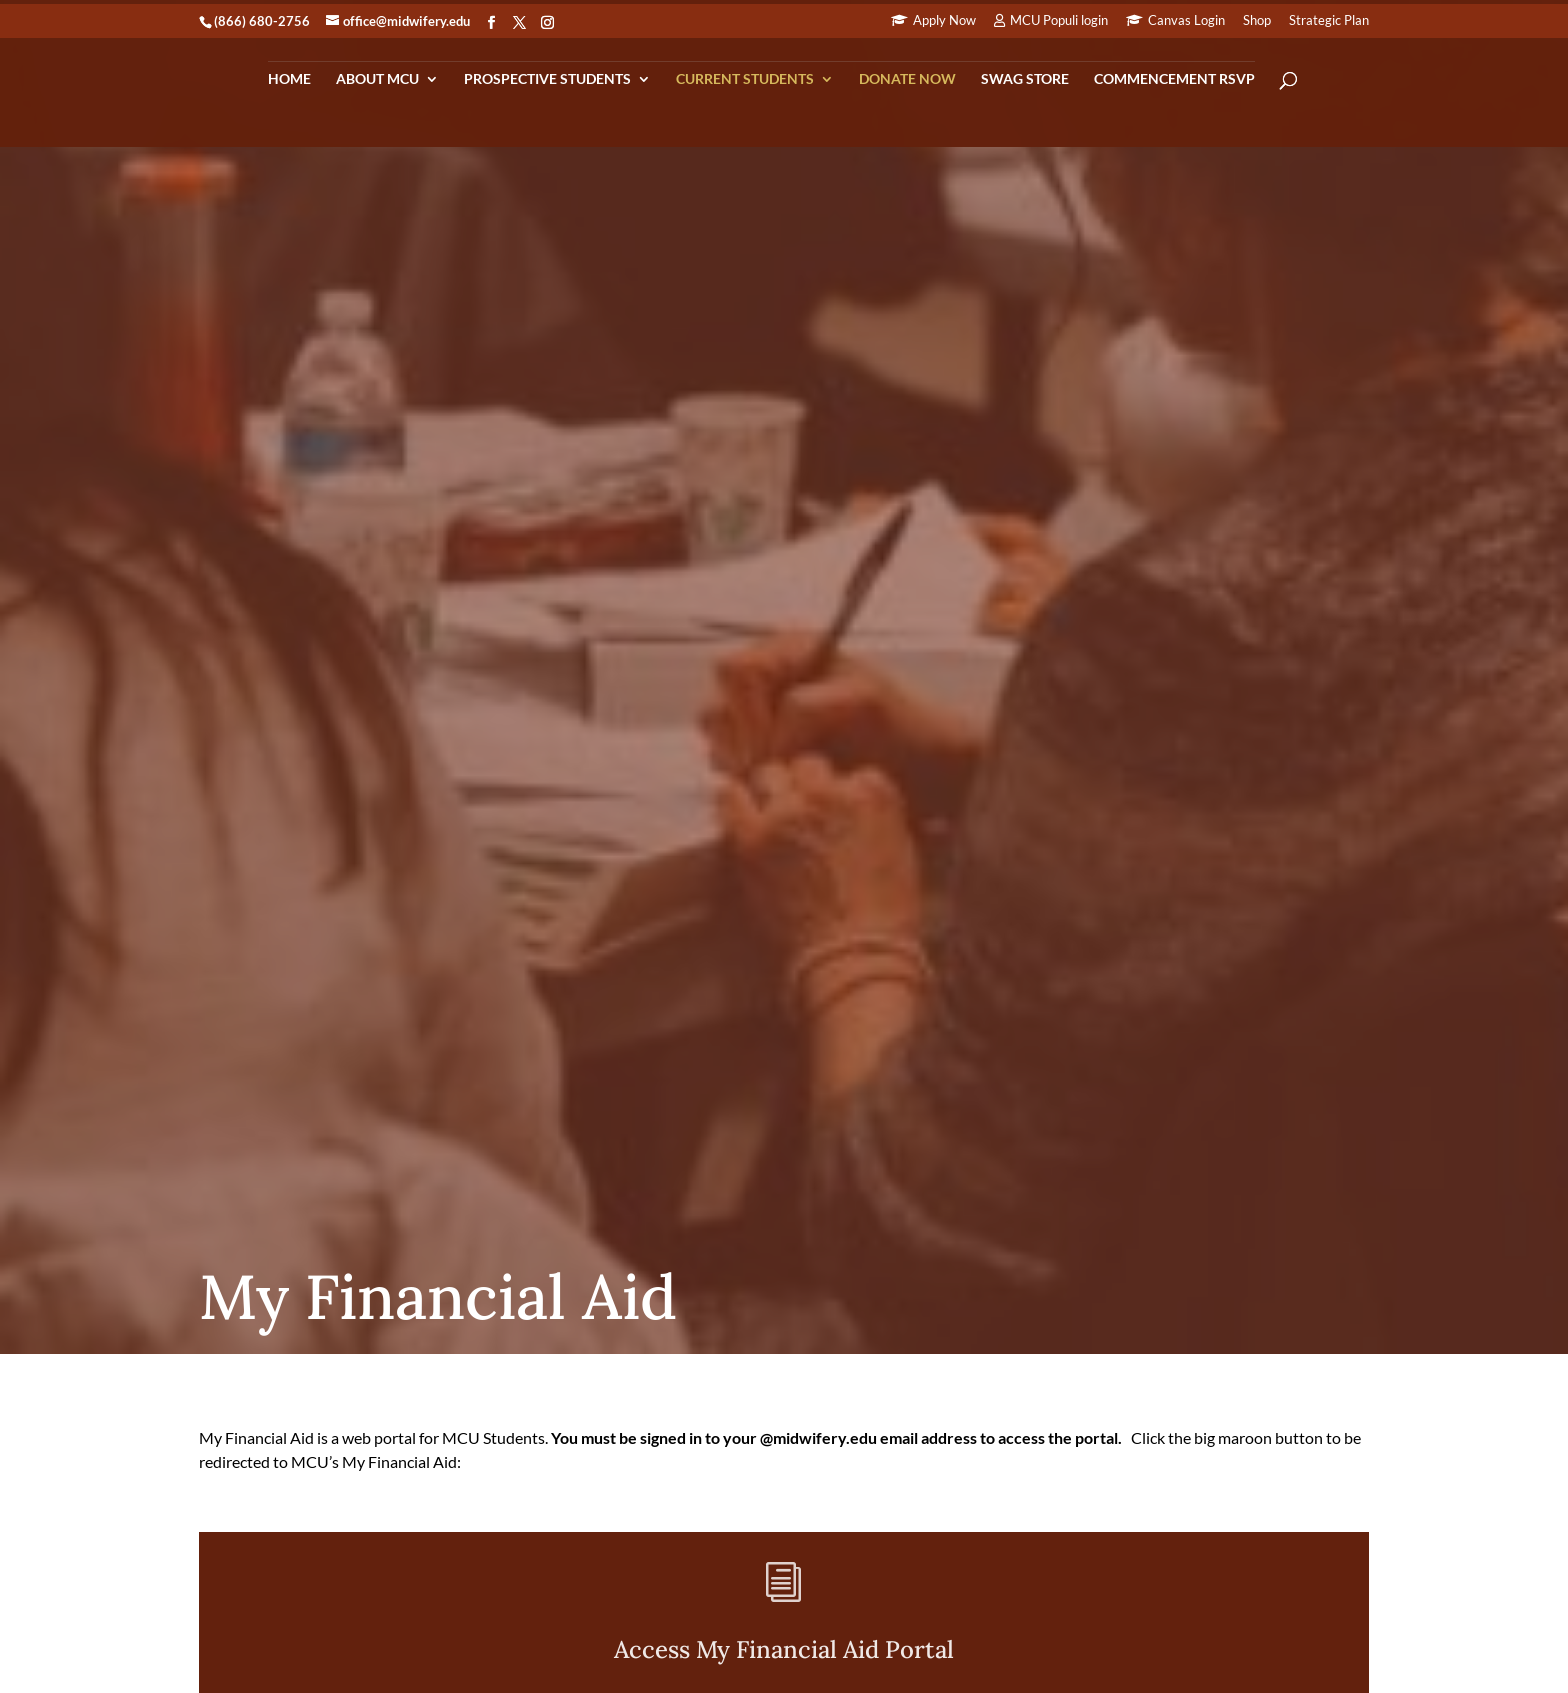 This screenshot has height=1693, width=1568. Describe the element at coordinates (944, 21) in the screenshot. I see `Apply Now` at that location.